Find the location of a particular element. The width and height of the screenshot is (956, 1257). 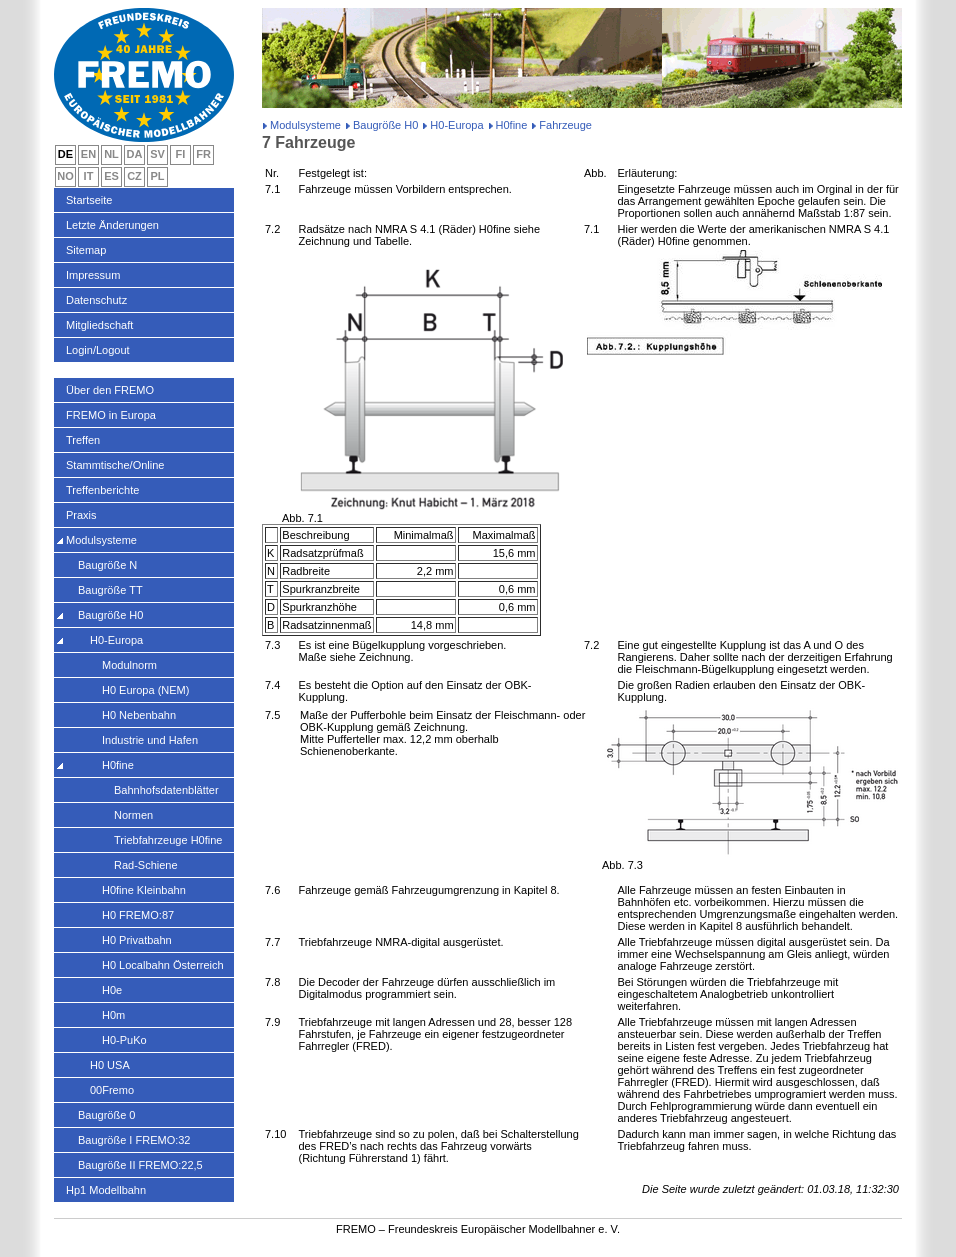

Sitemap is located at coordinates (86, 250).